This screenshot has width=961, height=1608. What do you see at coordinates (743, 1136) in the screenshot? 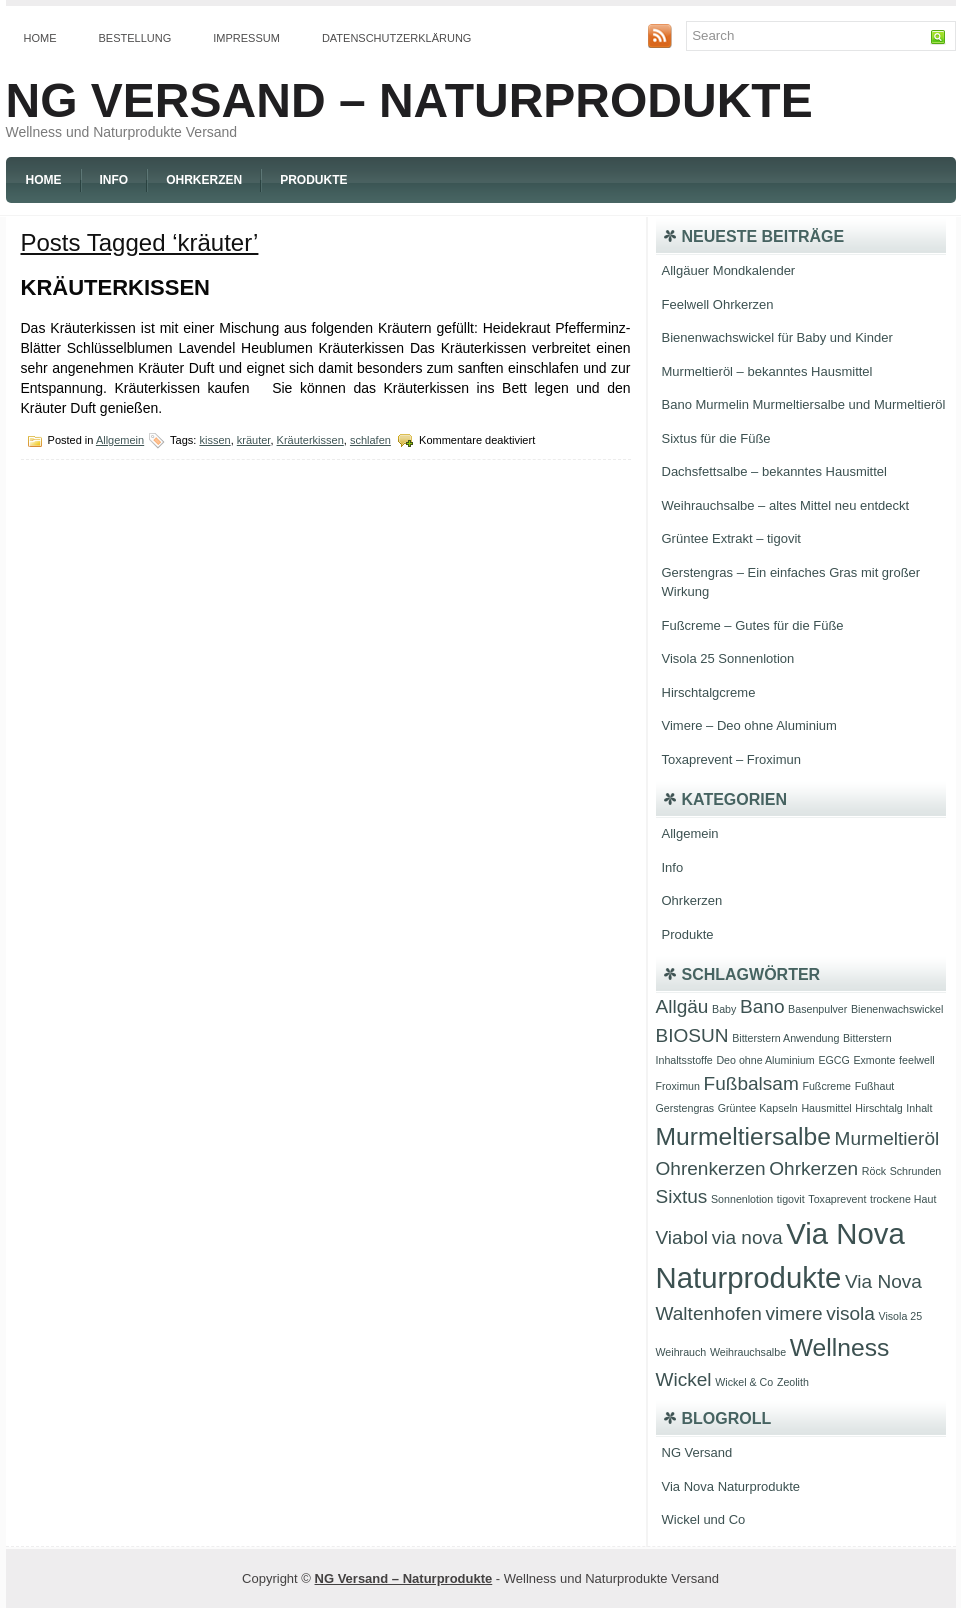
I see `Murmeltiersalbe [Murmeltiersalbe (3 Einträge)]` at bounding box center [743, 1136].